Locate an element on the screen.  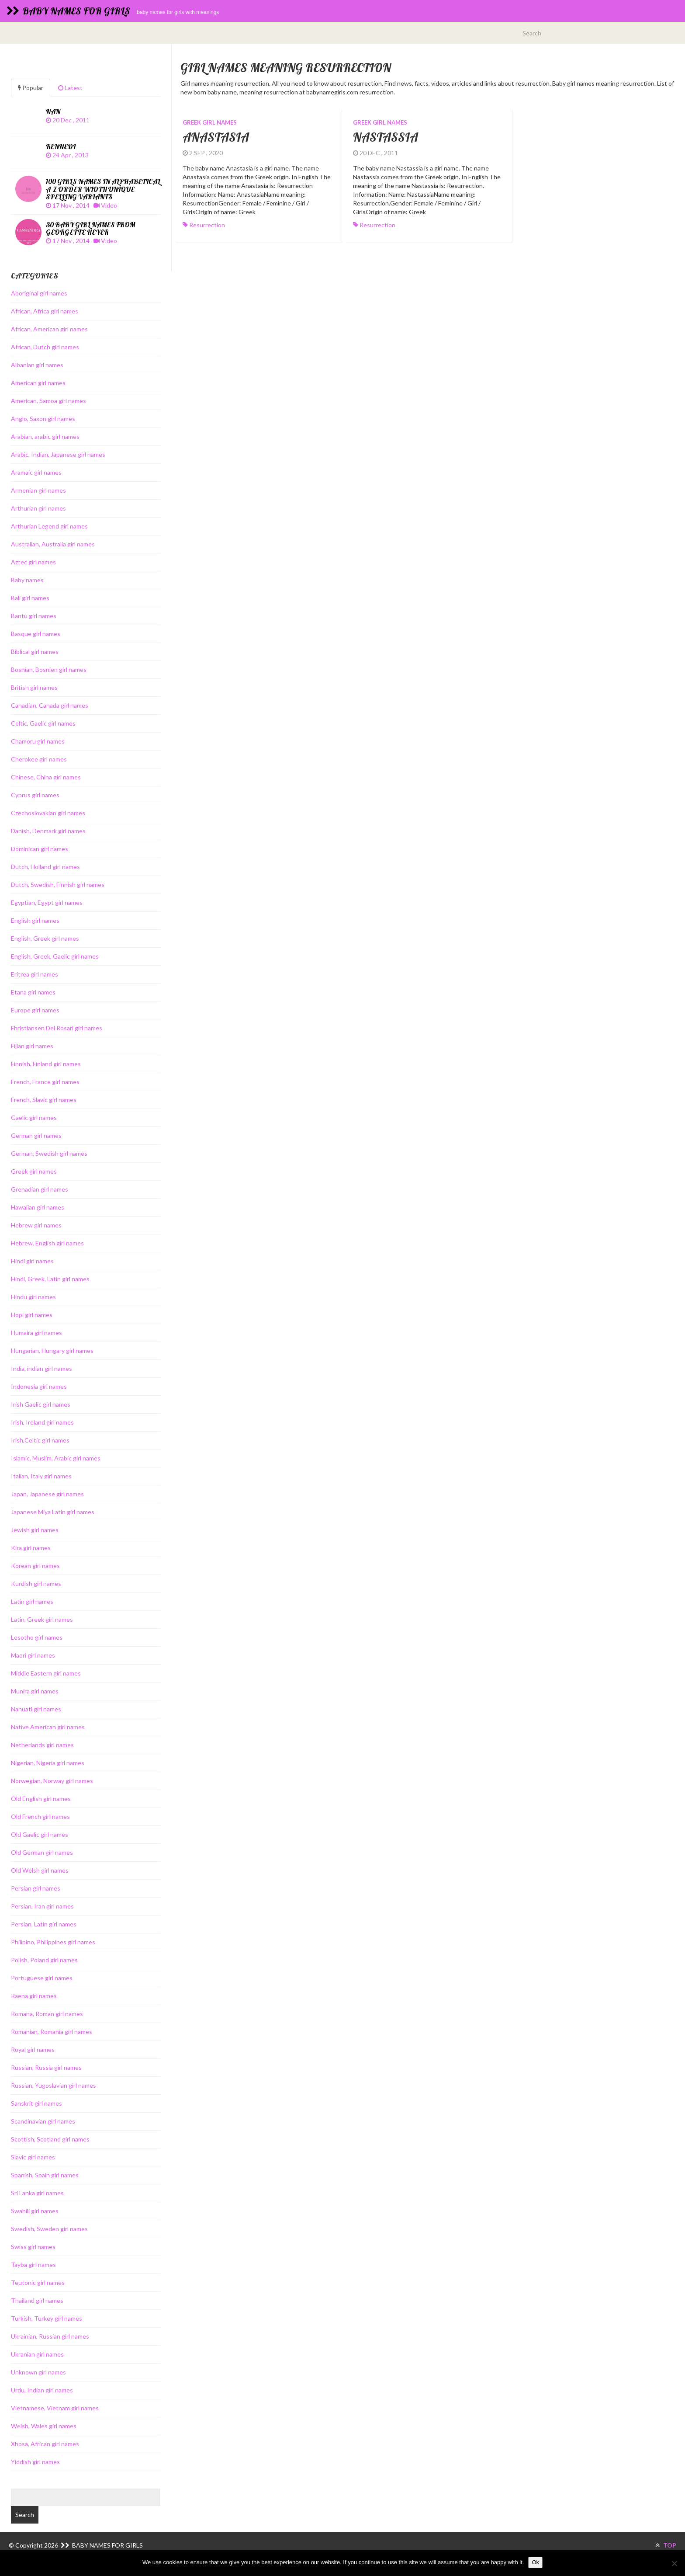
German girl names is located at coordinates (36, 1135).